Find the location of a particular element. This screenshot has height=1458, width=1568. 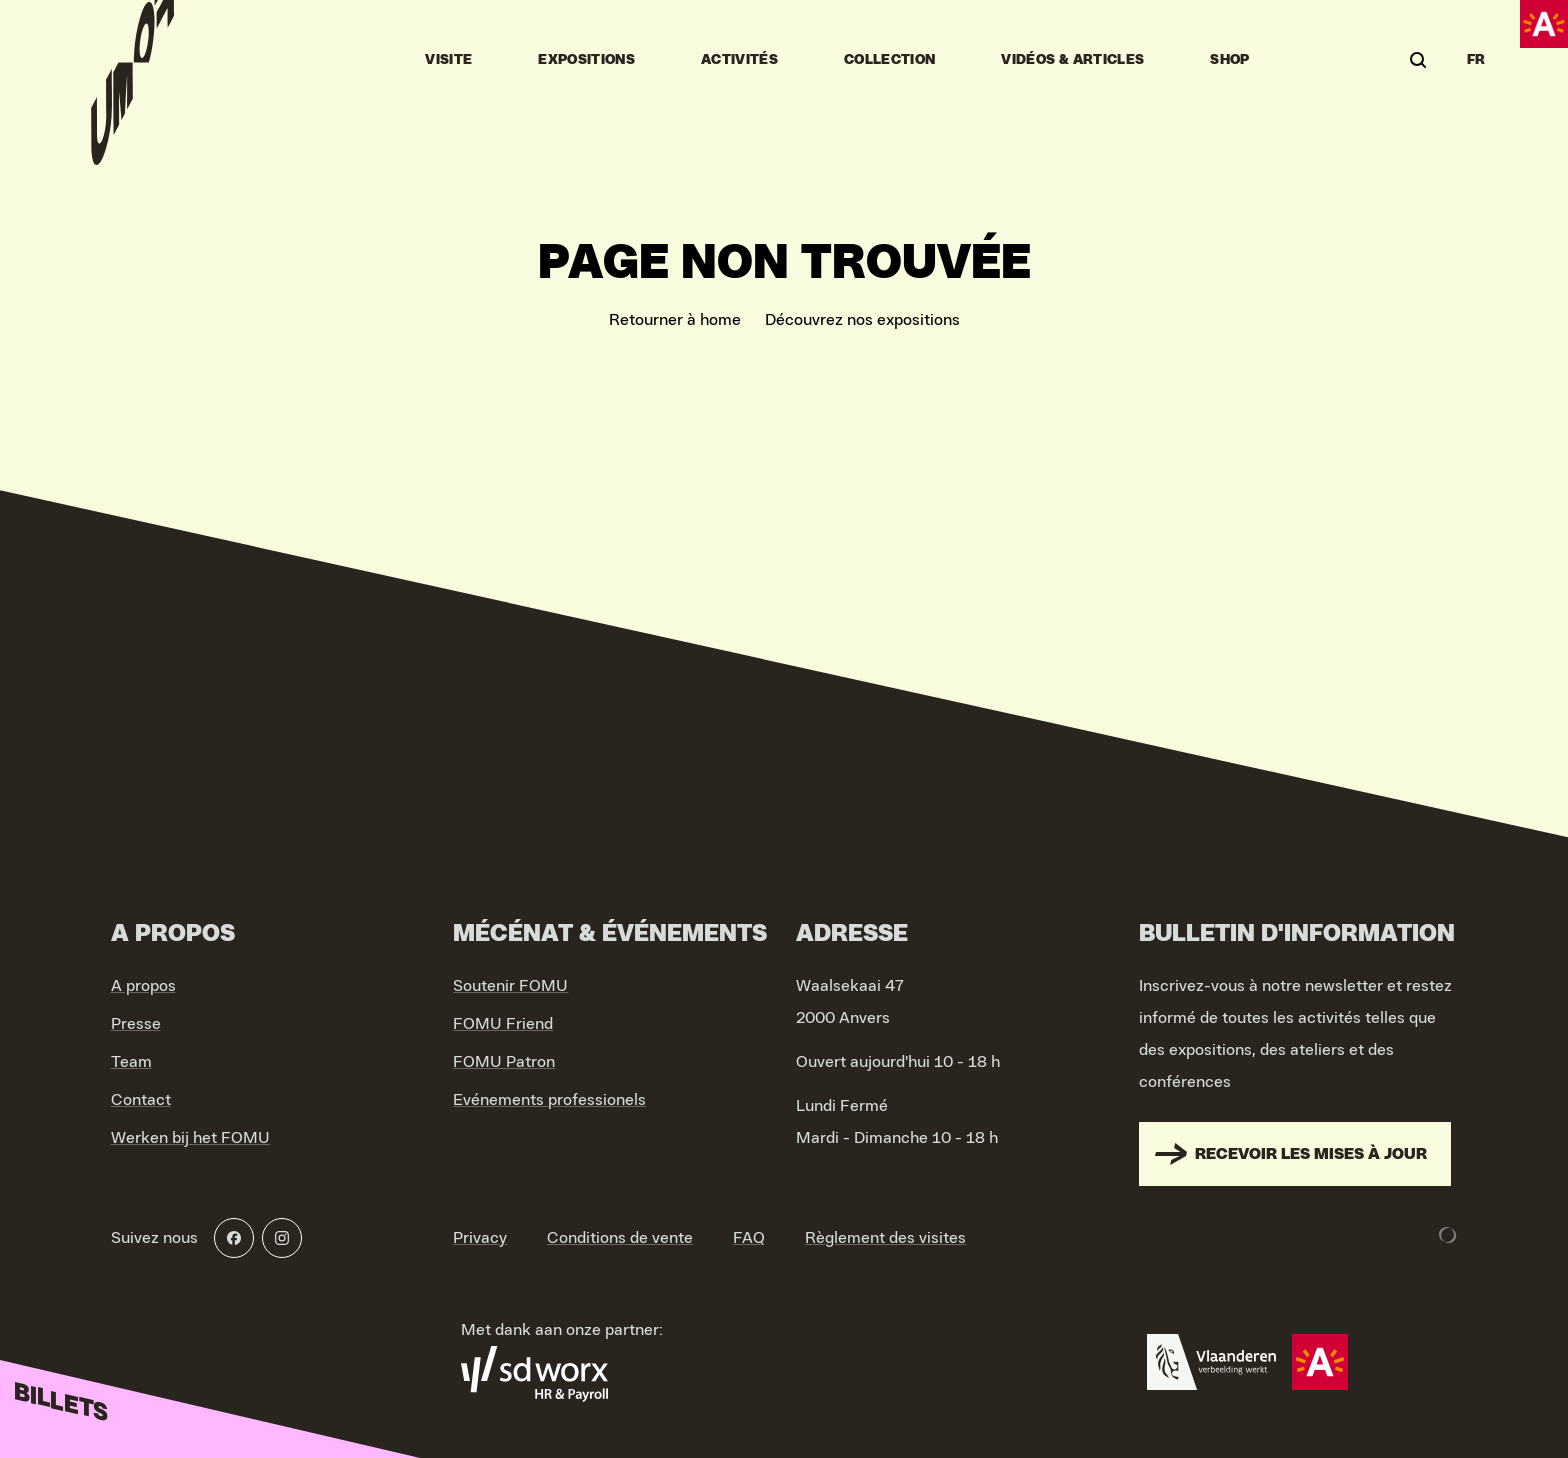

Règlement des visites is located at coordinates (885, 1238).